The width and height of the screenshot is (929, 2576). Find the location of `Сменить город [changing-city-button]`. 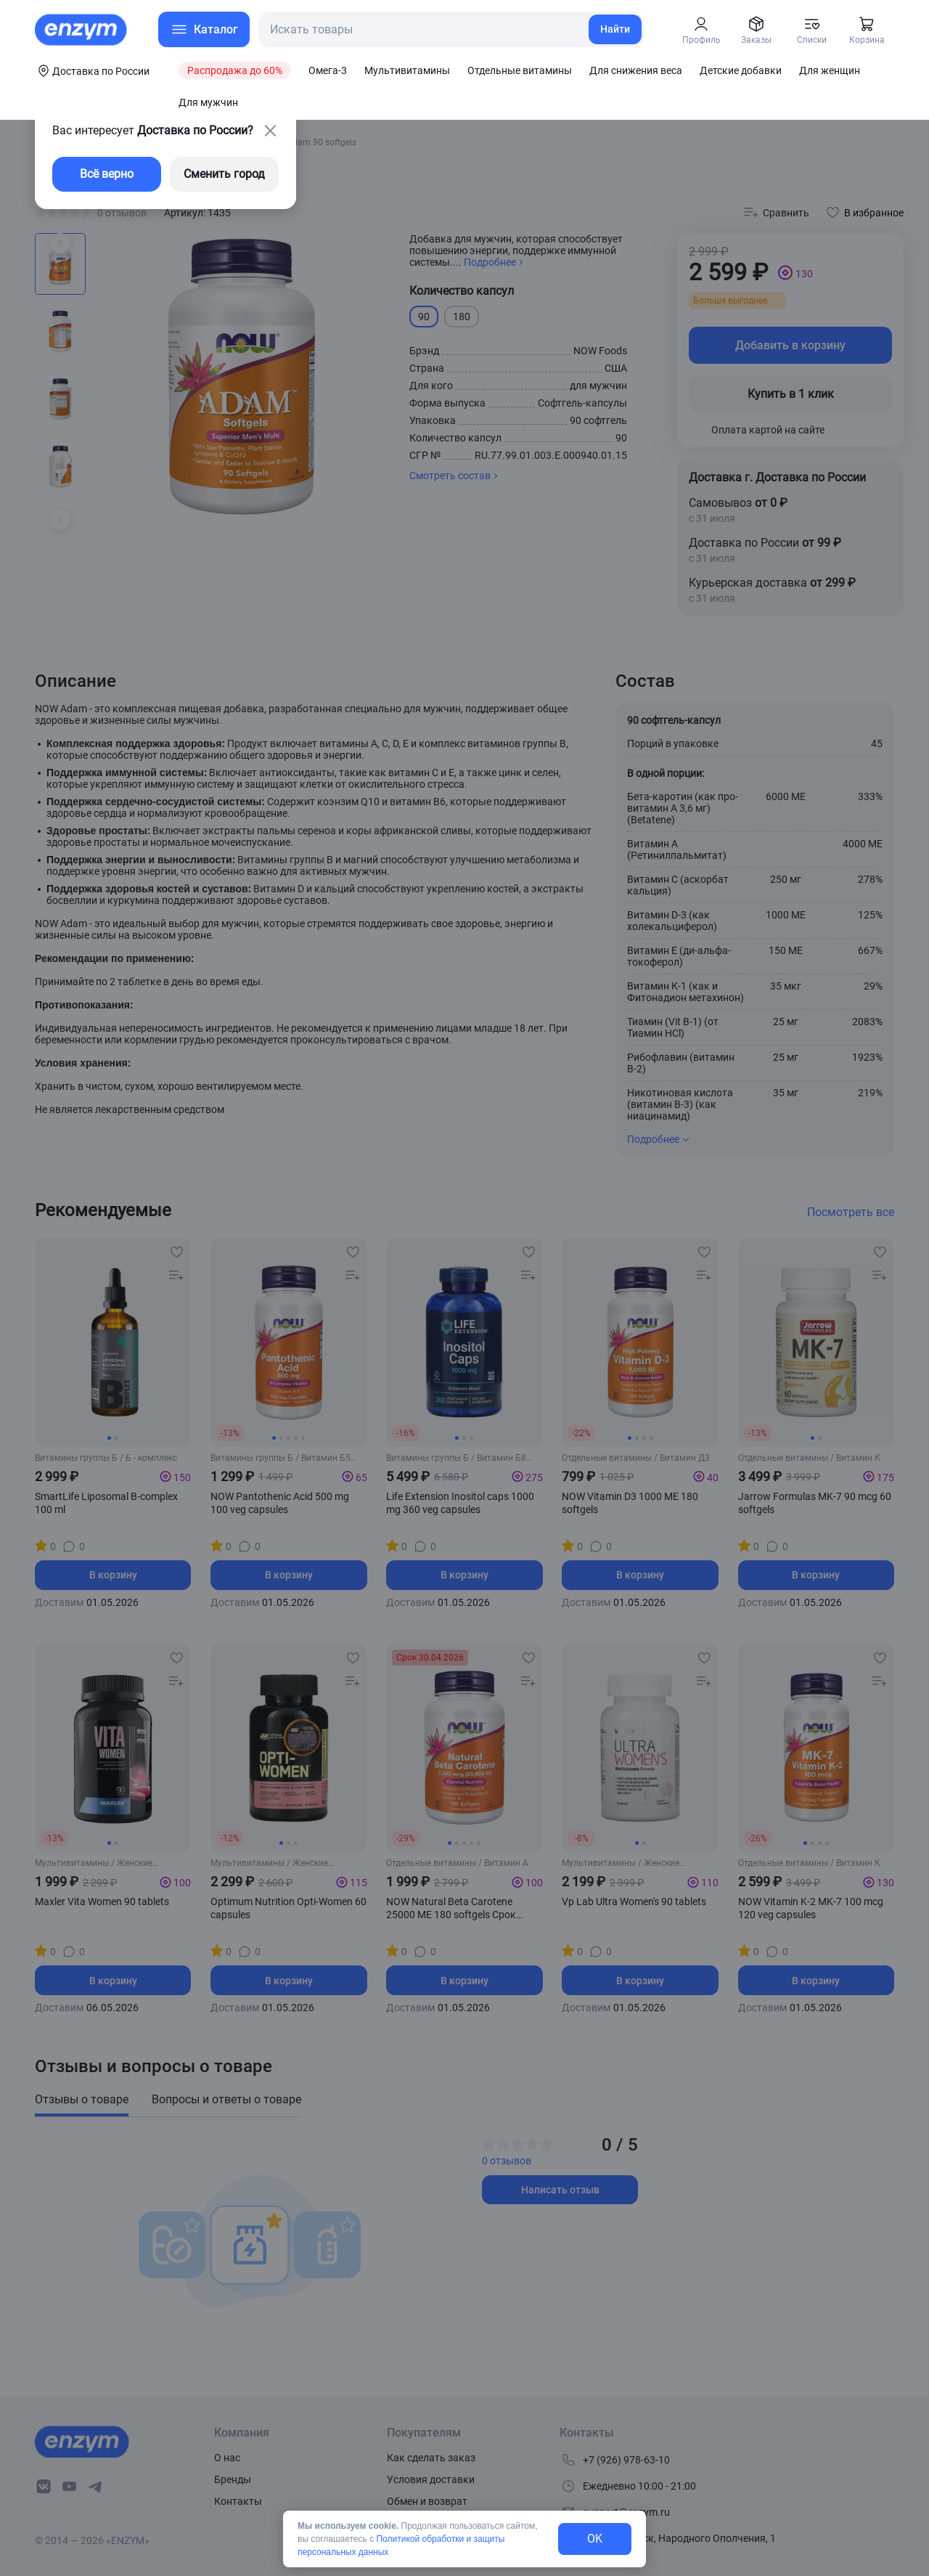

Сменить город [changing-city-button] is located at coordinates (224, 174).